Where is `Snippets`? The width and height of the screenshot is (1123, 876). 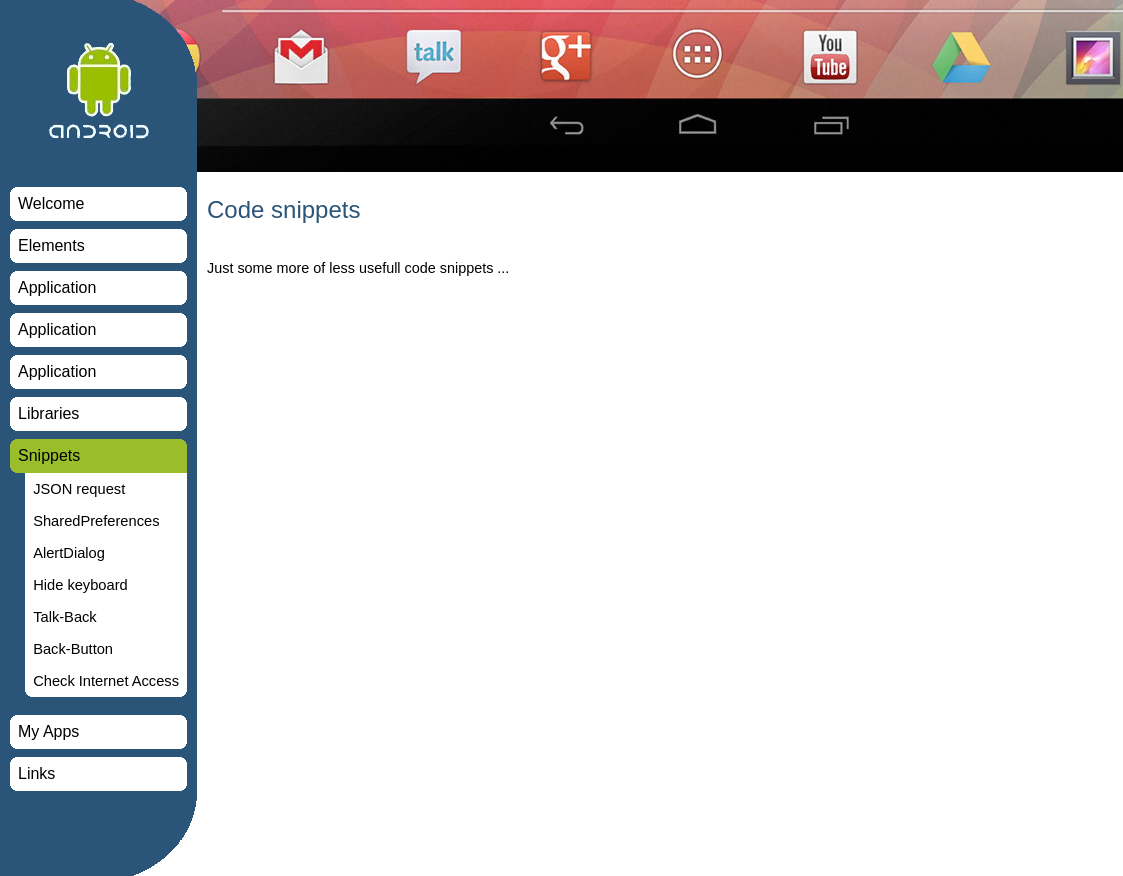
Snippets is located at coordinates (49, 455).